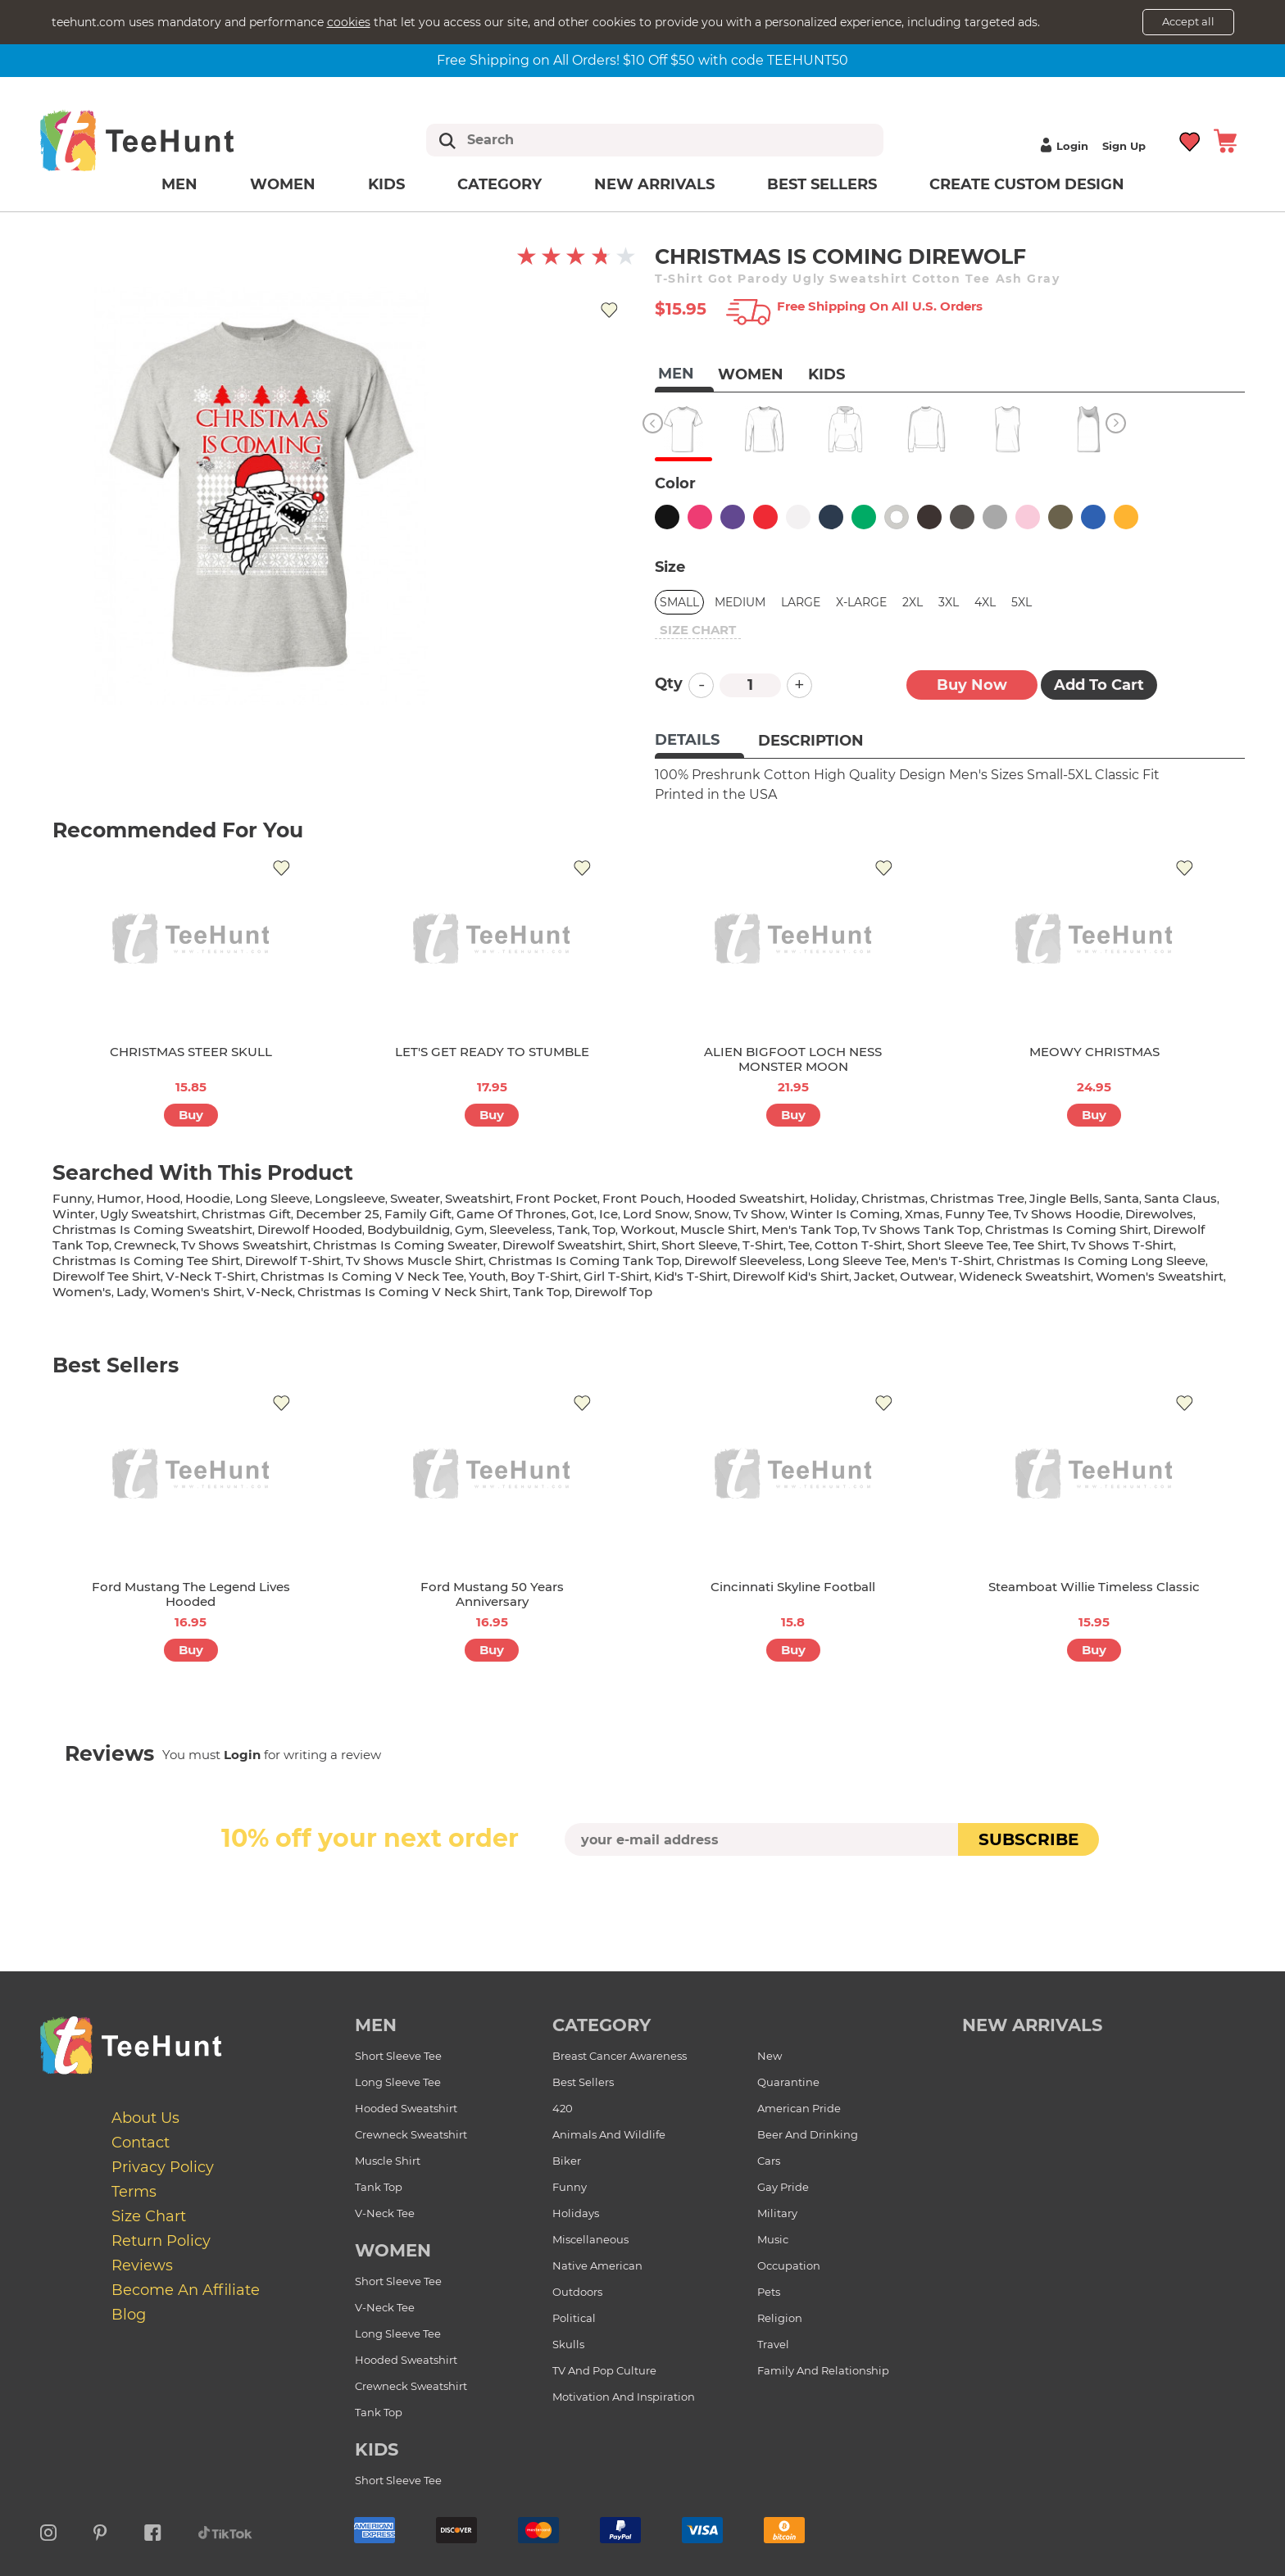 The image size is (1285, 2576). Describe the element at coordinates (72, 1198) in the screenshot. I see `funny` at that location.